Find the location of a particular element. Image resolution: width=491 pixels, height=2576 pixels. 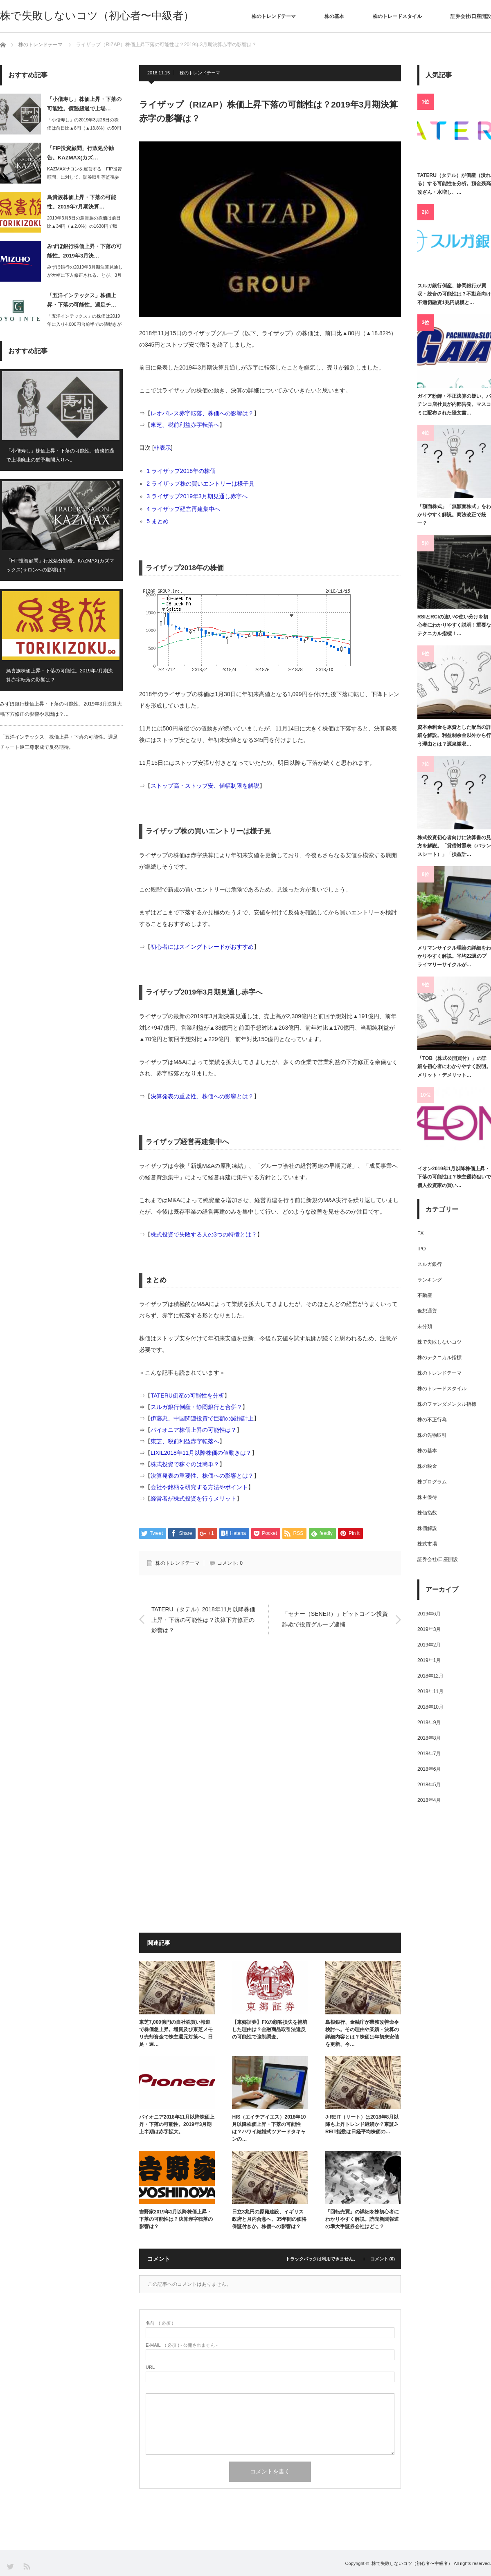

レオパレス赤字転落、株価への影響は？ is located at coordinates (202, 413).